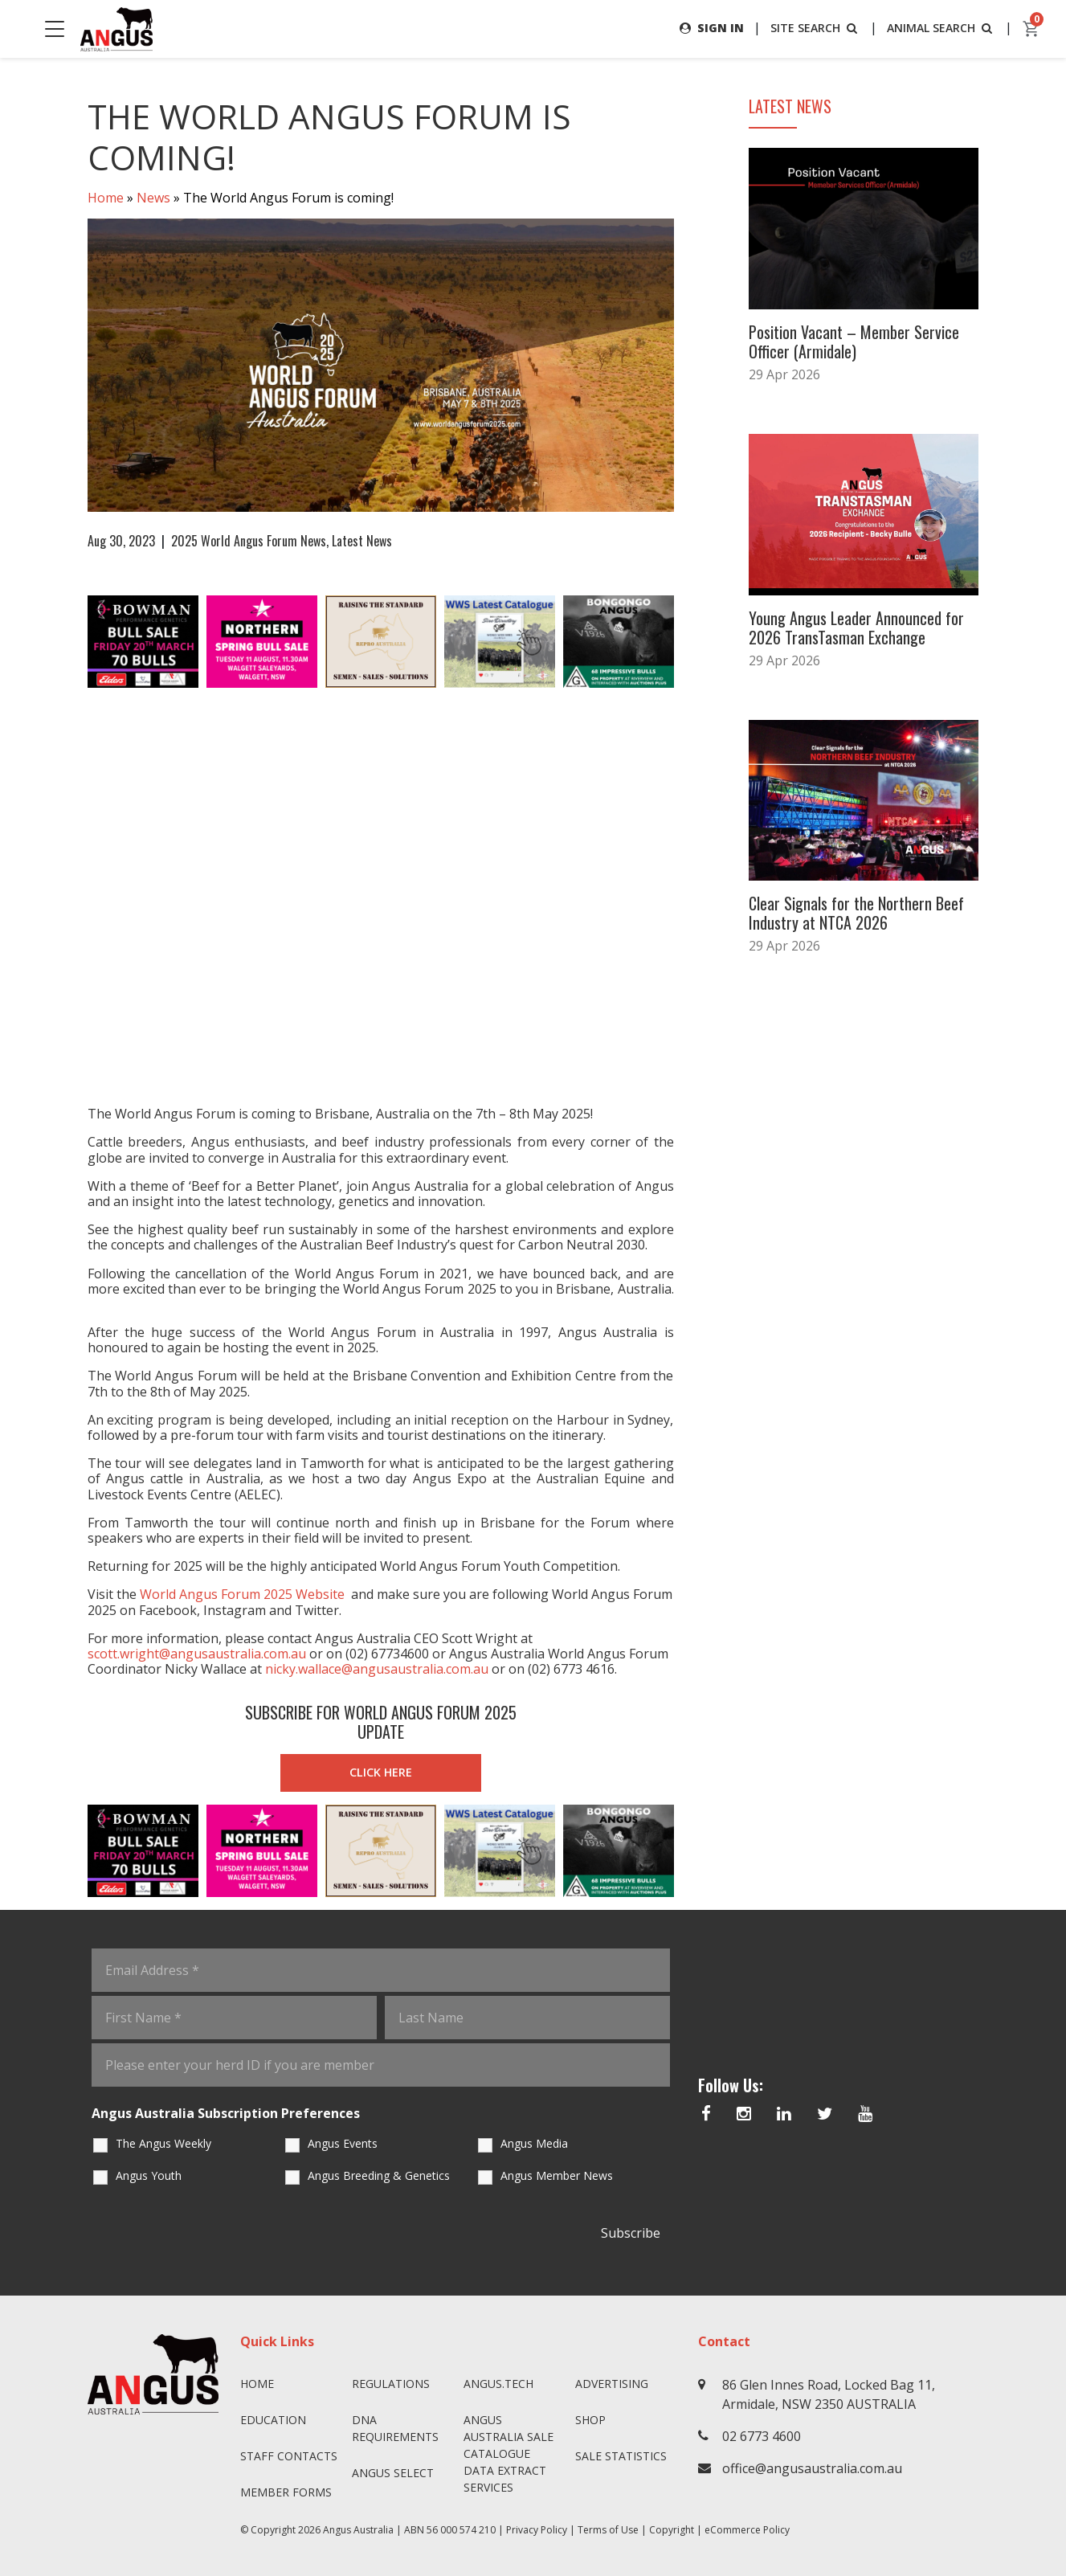  I want to click on Staff Contacts, so click(288, 2456).